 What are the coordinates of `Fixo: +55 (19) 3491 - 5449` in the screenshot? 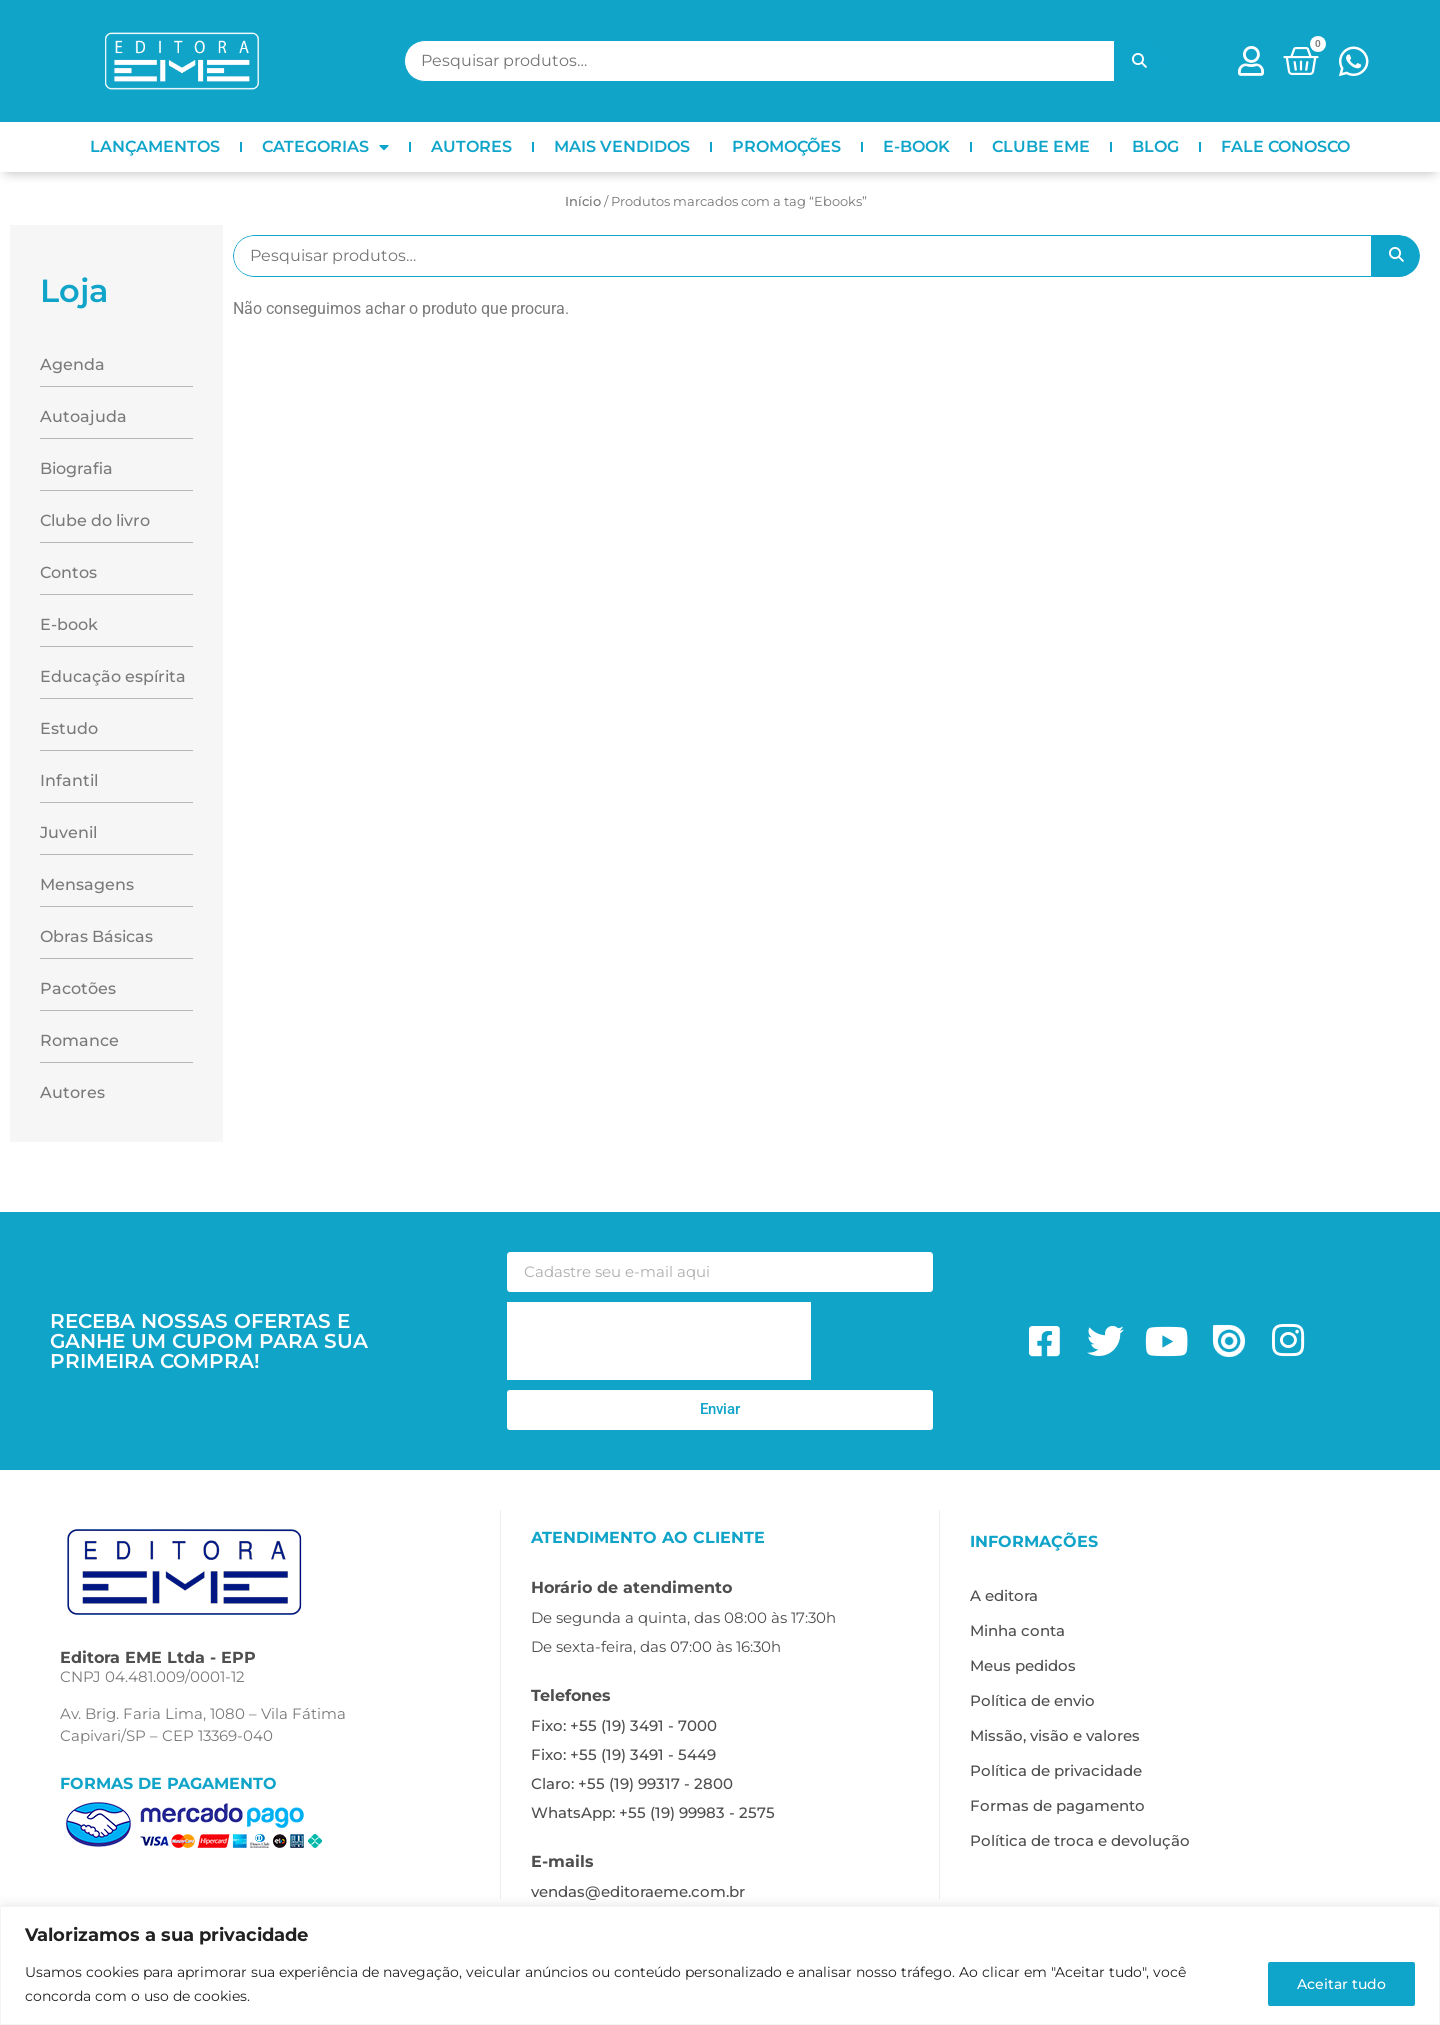 It's located at (623, 1754).